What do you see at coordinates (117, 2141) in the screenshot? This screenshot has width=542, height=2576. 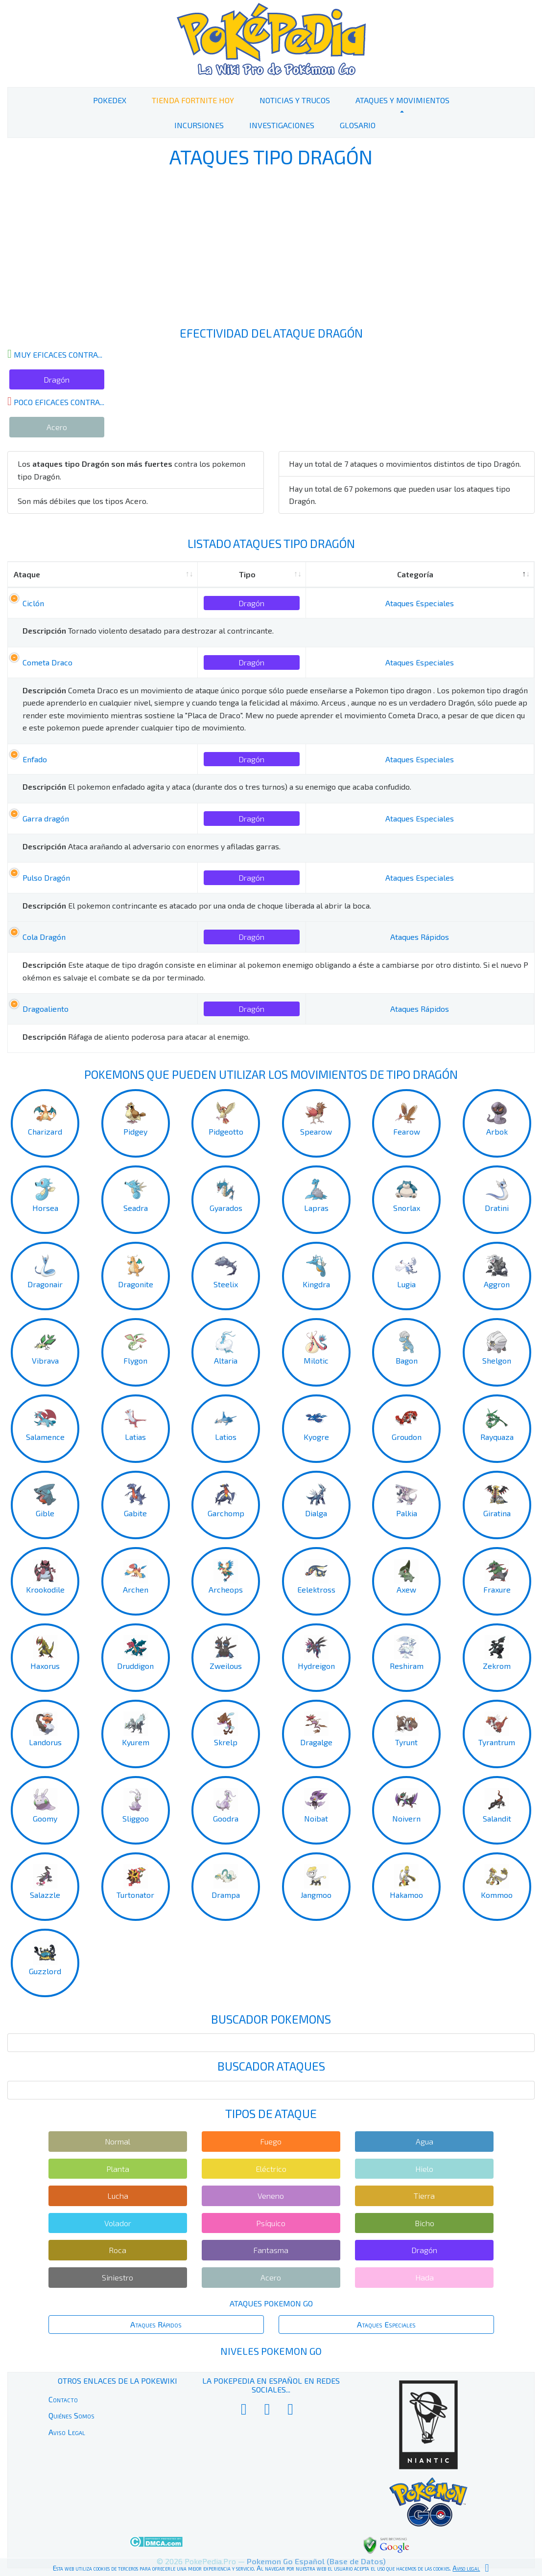 I see `Normal` at bounding box center [117, 2141].